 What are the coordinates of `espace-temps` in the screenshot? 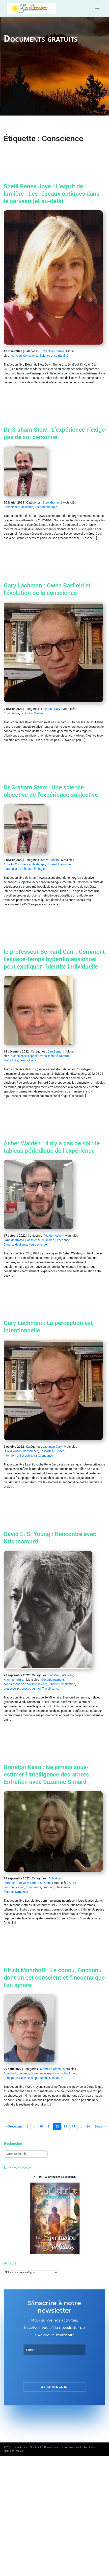 It's located at (37, 1056).